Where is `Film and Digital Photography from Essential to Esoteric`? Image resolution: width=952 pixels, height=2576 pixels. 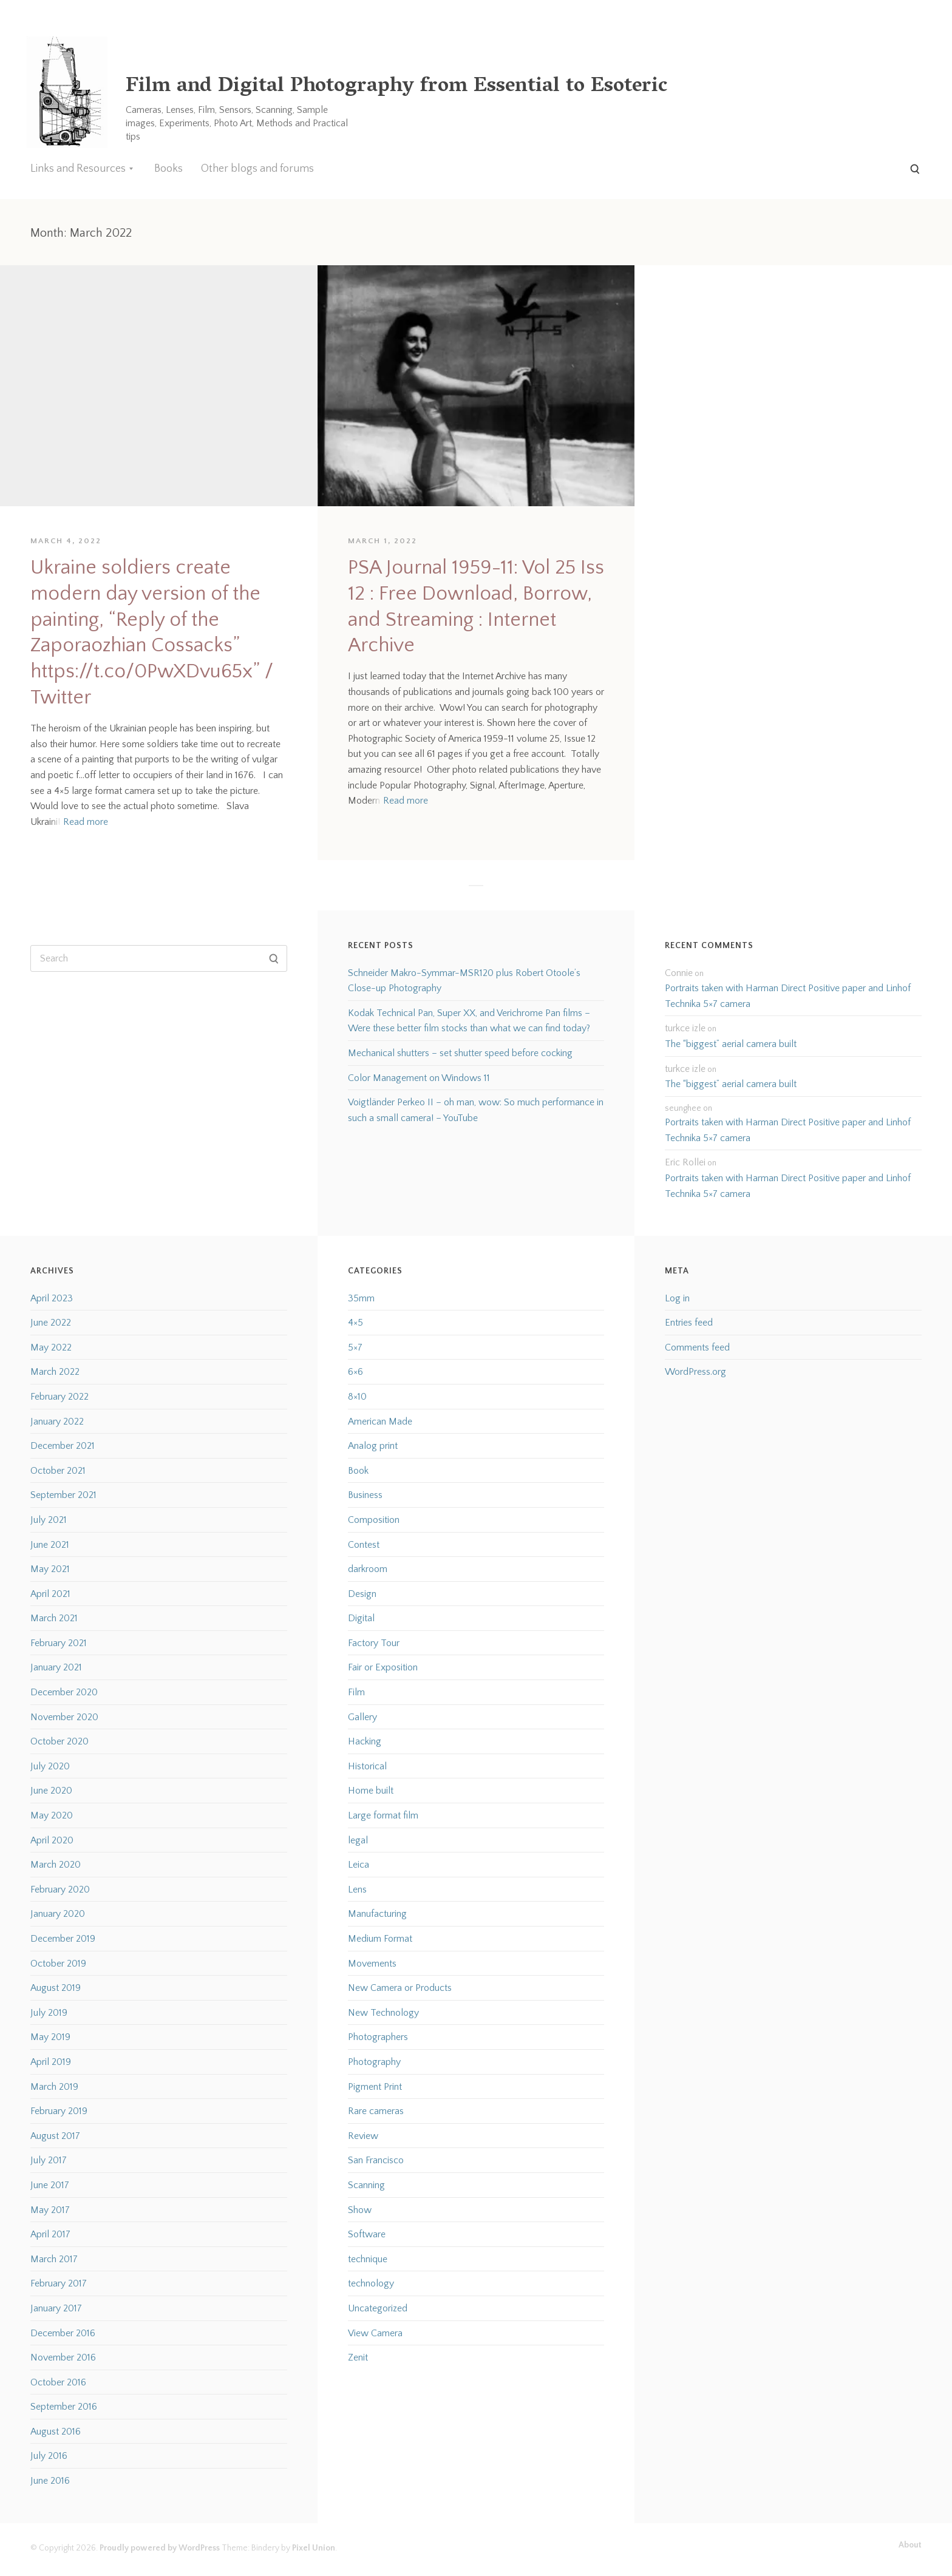
Film and Digital Photography from Essential to Esoteric is located at coordinates (396, 87).